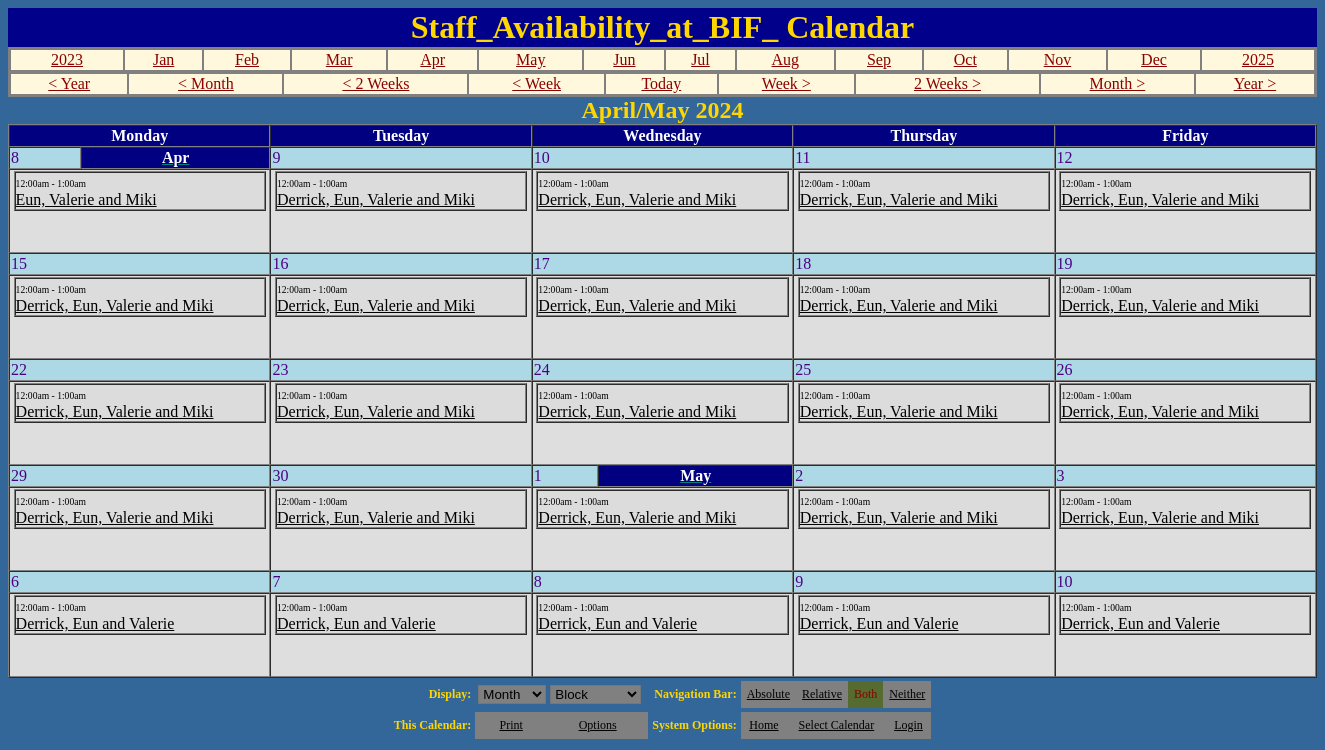 The height and width of the screenshot is (750, 1325). Describe the element at coordinates (1258, 59) in the screenshot. I see `2025` at that location.